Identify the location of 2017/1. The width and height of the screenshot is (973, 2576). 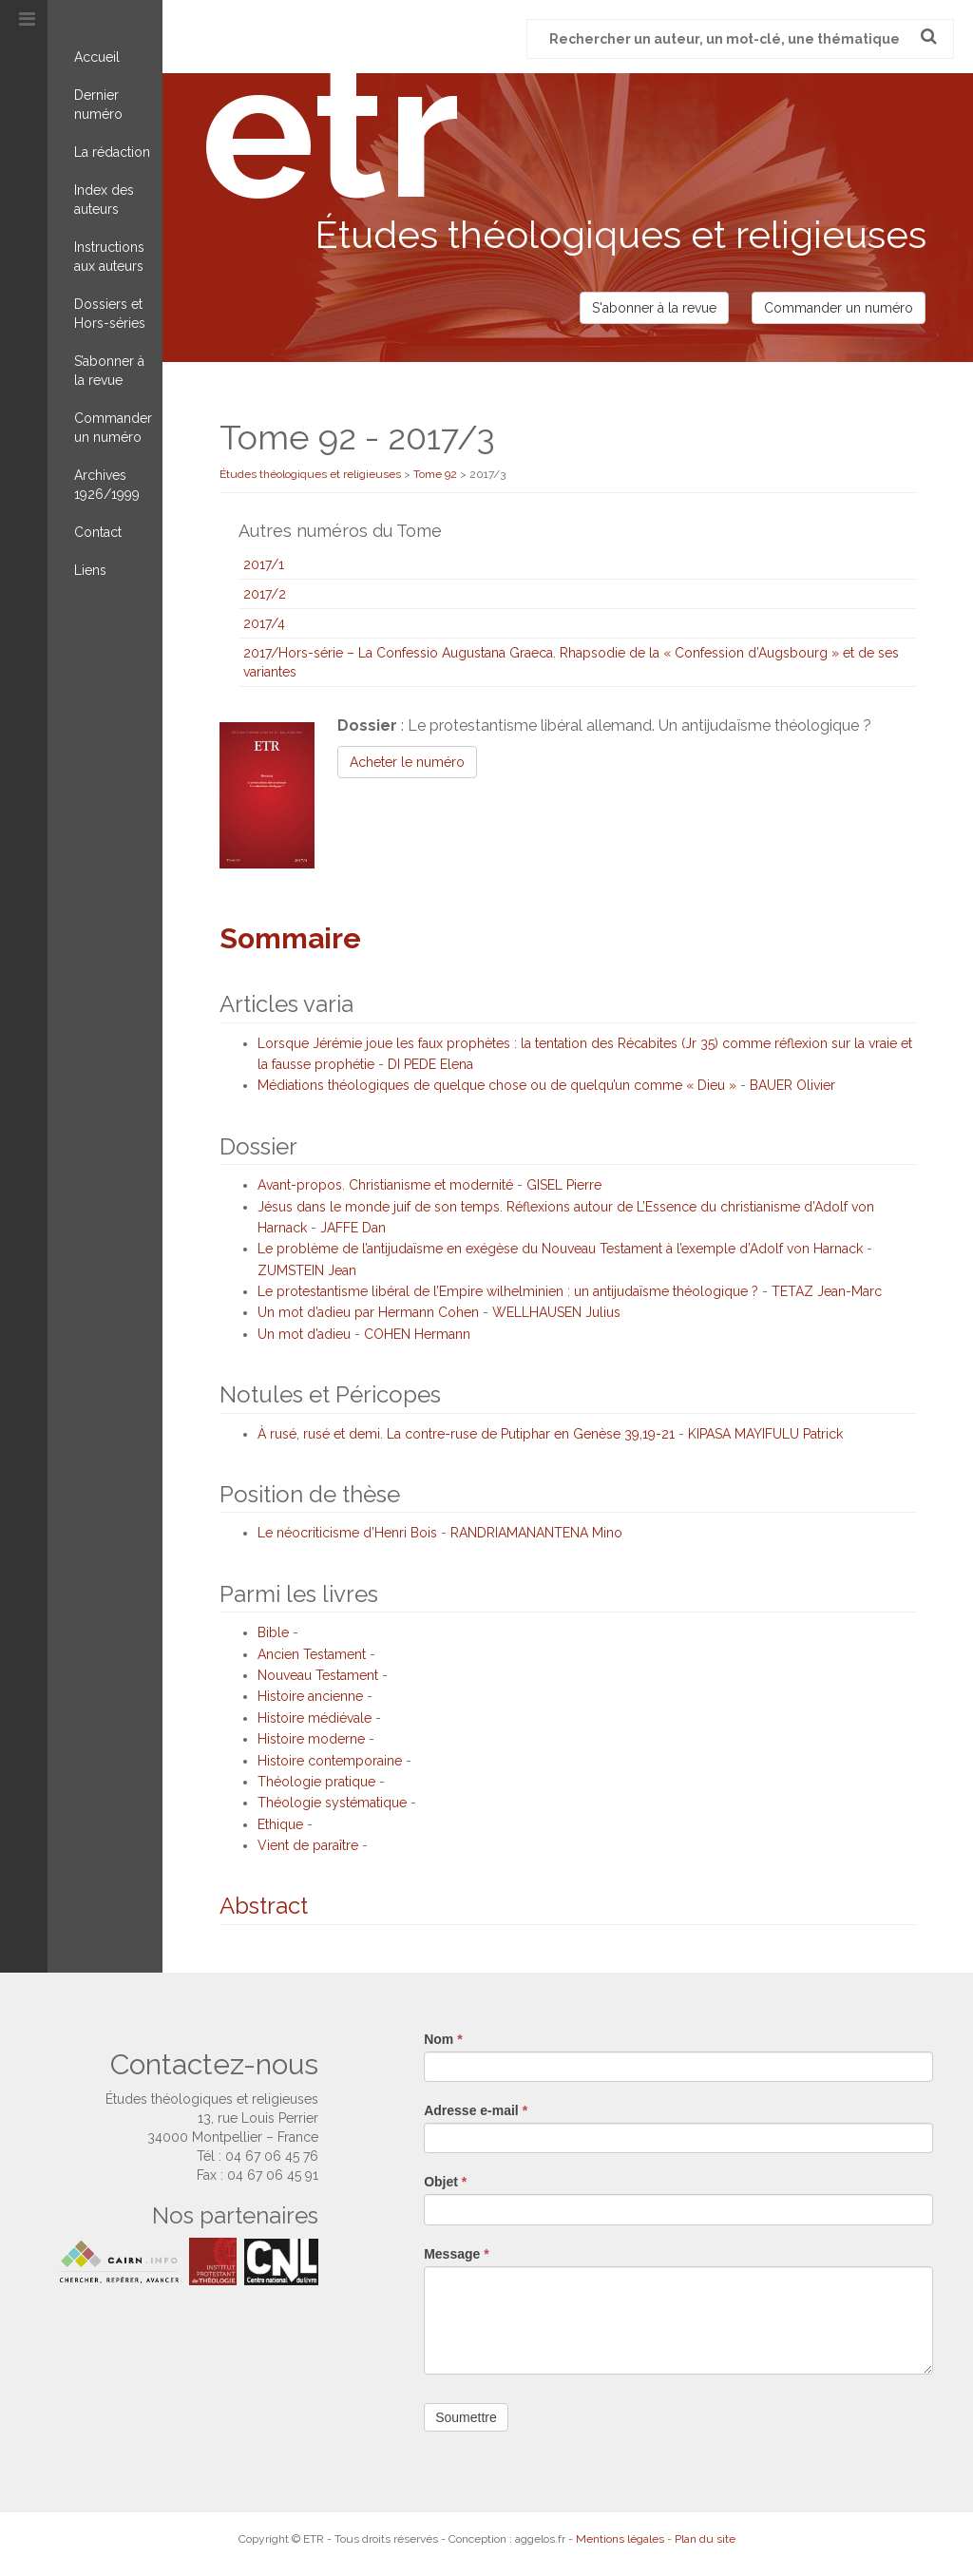
(263, 564).